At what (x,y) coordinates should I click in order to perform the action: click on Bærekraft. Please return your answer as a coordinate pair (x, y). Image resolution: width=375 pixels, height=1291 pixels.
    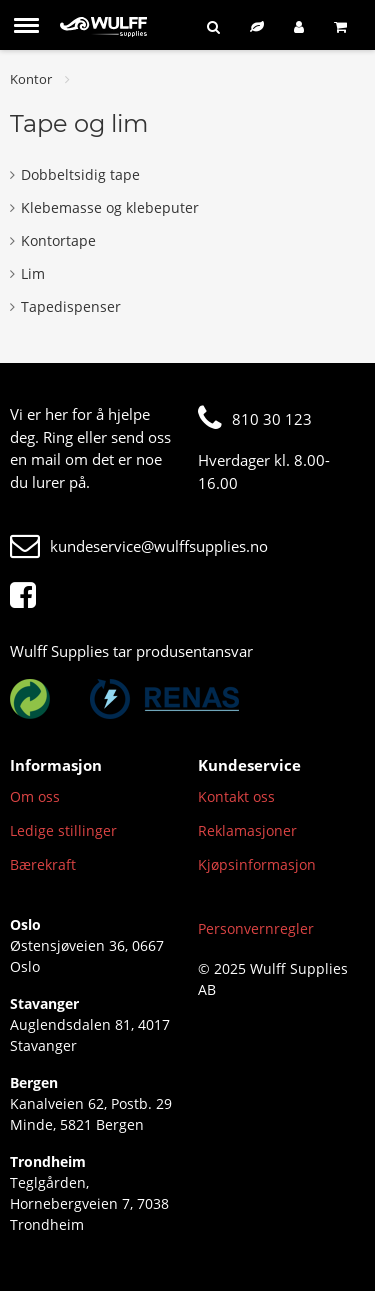
    Looking at the image, I should click on (43, 864).